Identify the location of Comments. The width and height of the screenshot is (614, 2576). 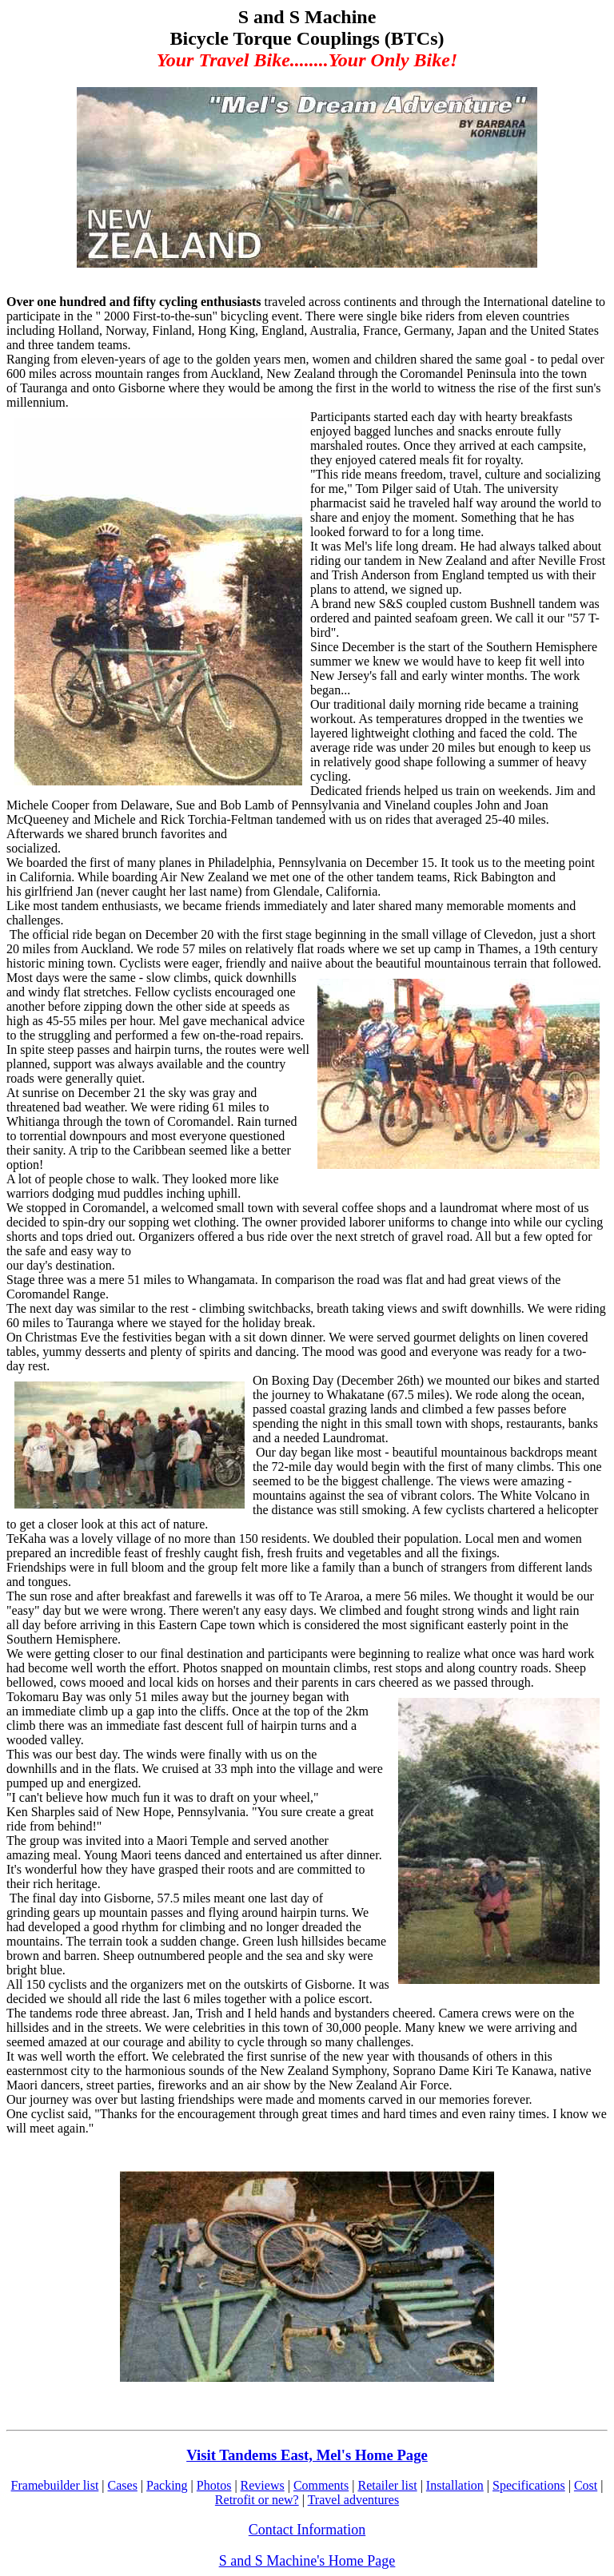
(321, 2485).